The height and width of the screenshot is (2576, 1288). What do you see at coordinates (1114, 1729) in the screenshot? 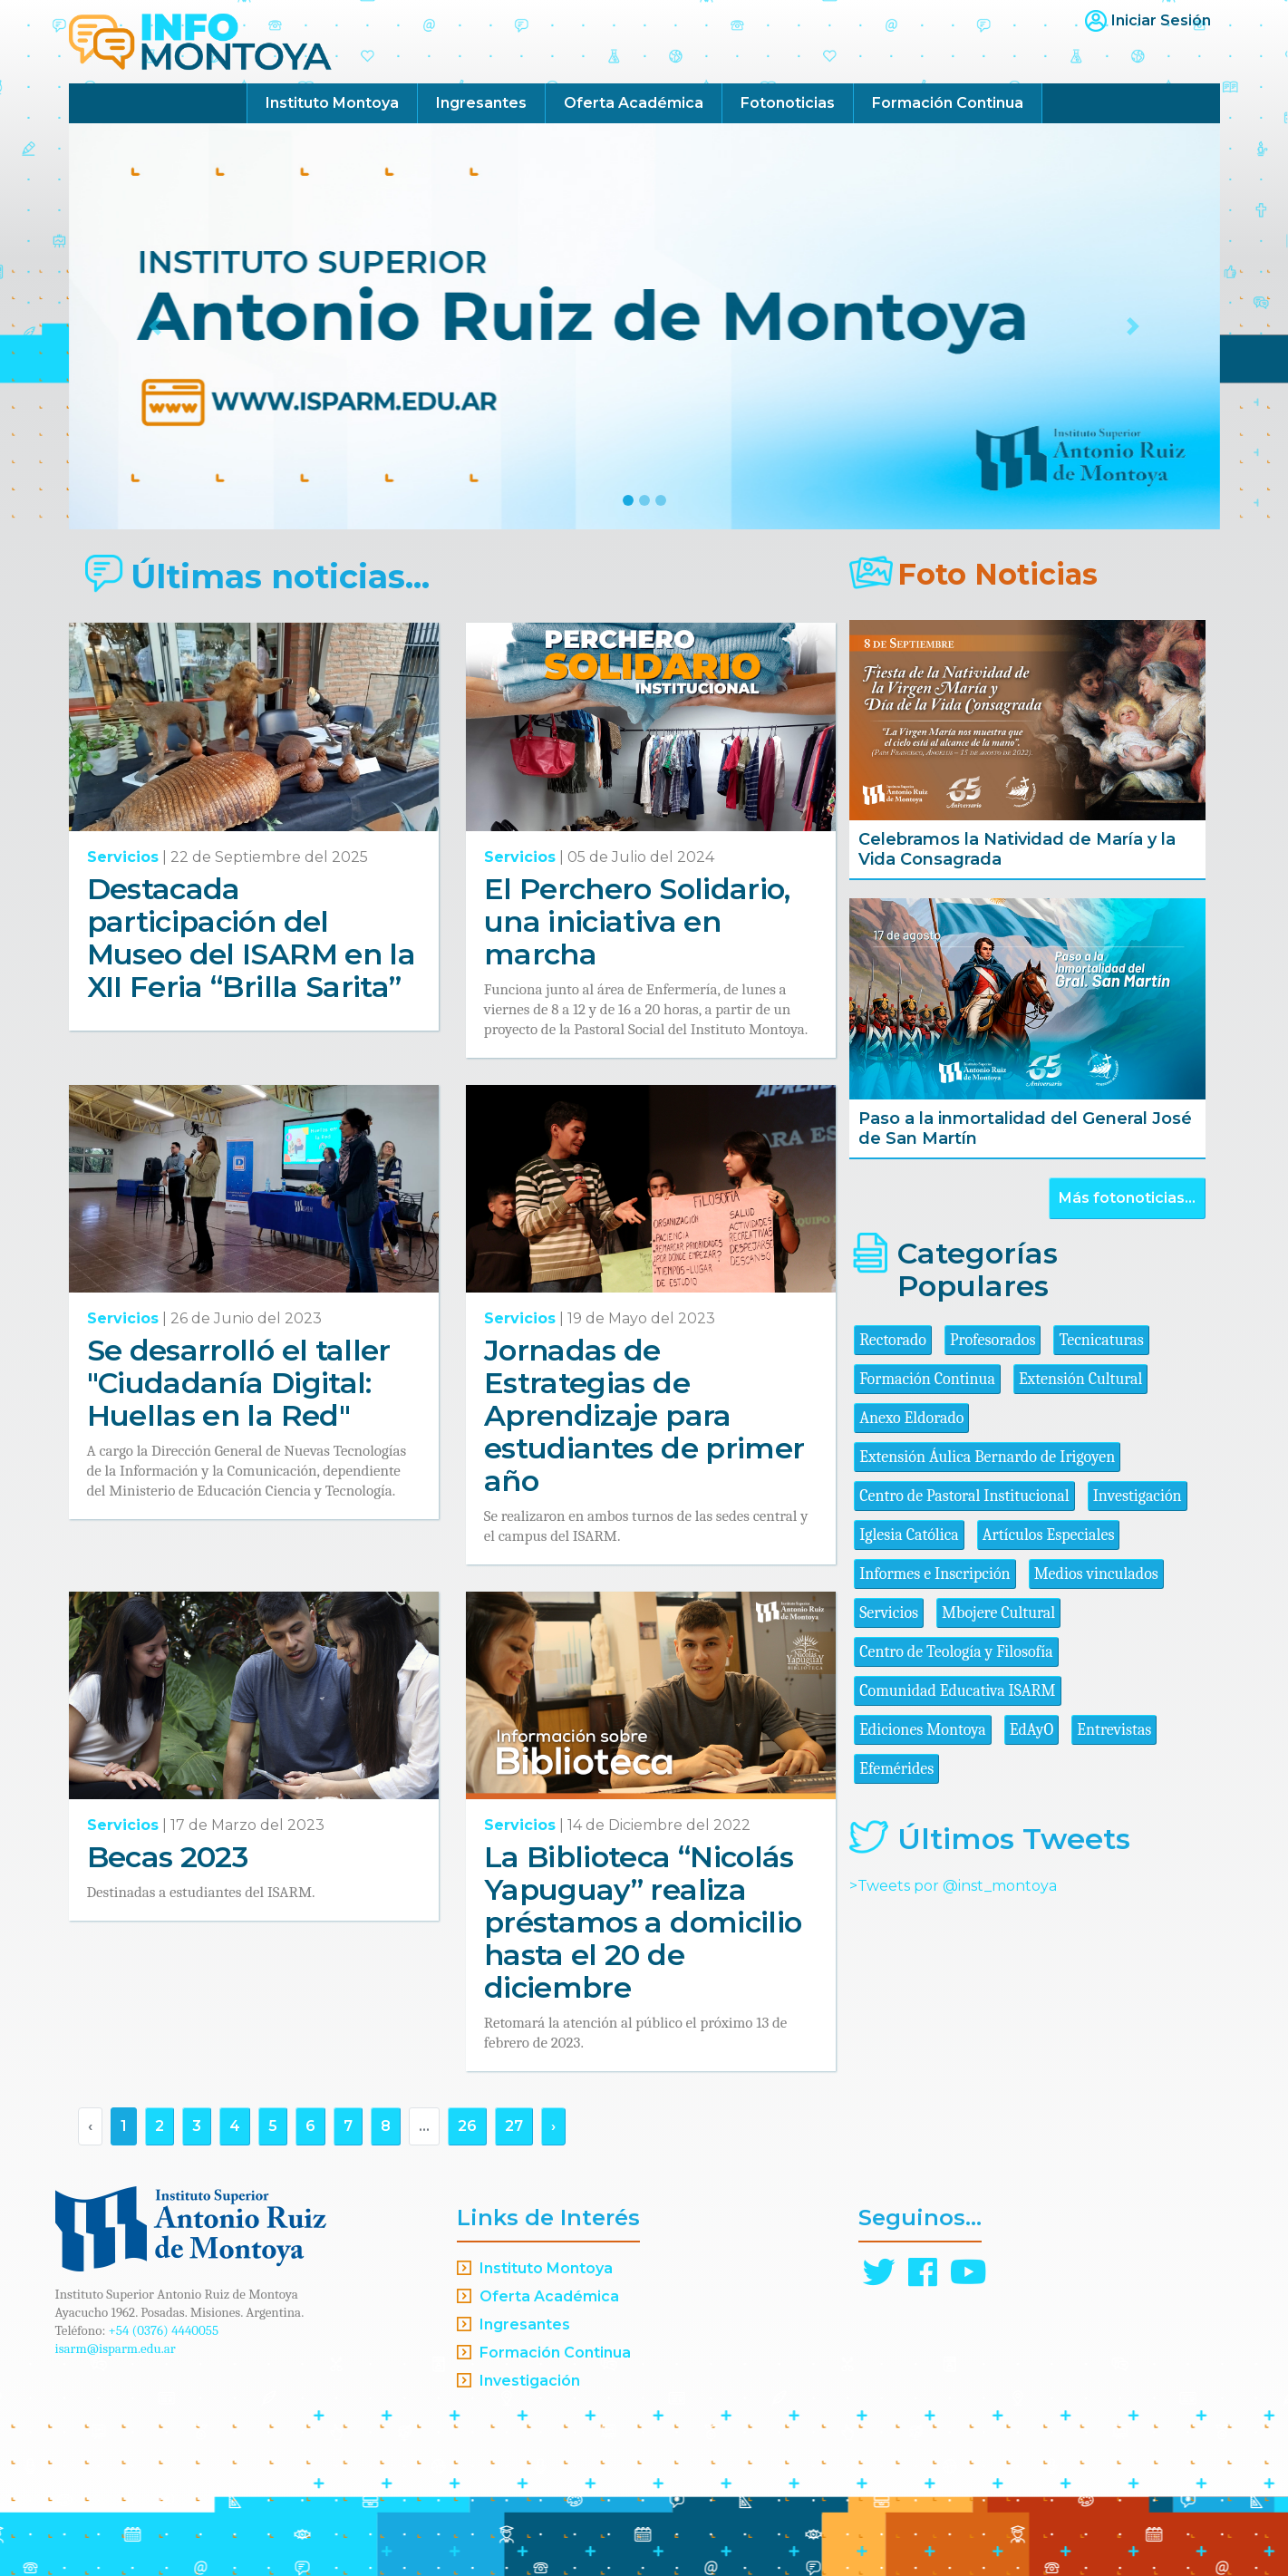
I see `Entrevistas` at bounding box center [1114, 1729].